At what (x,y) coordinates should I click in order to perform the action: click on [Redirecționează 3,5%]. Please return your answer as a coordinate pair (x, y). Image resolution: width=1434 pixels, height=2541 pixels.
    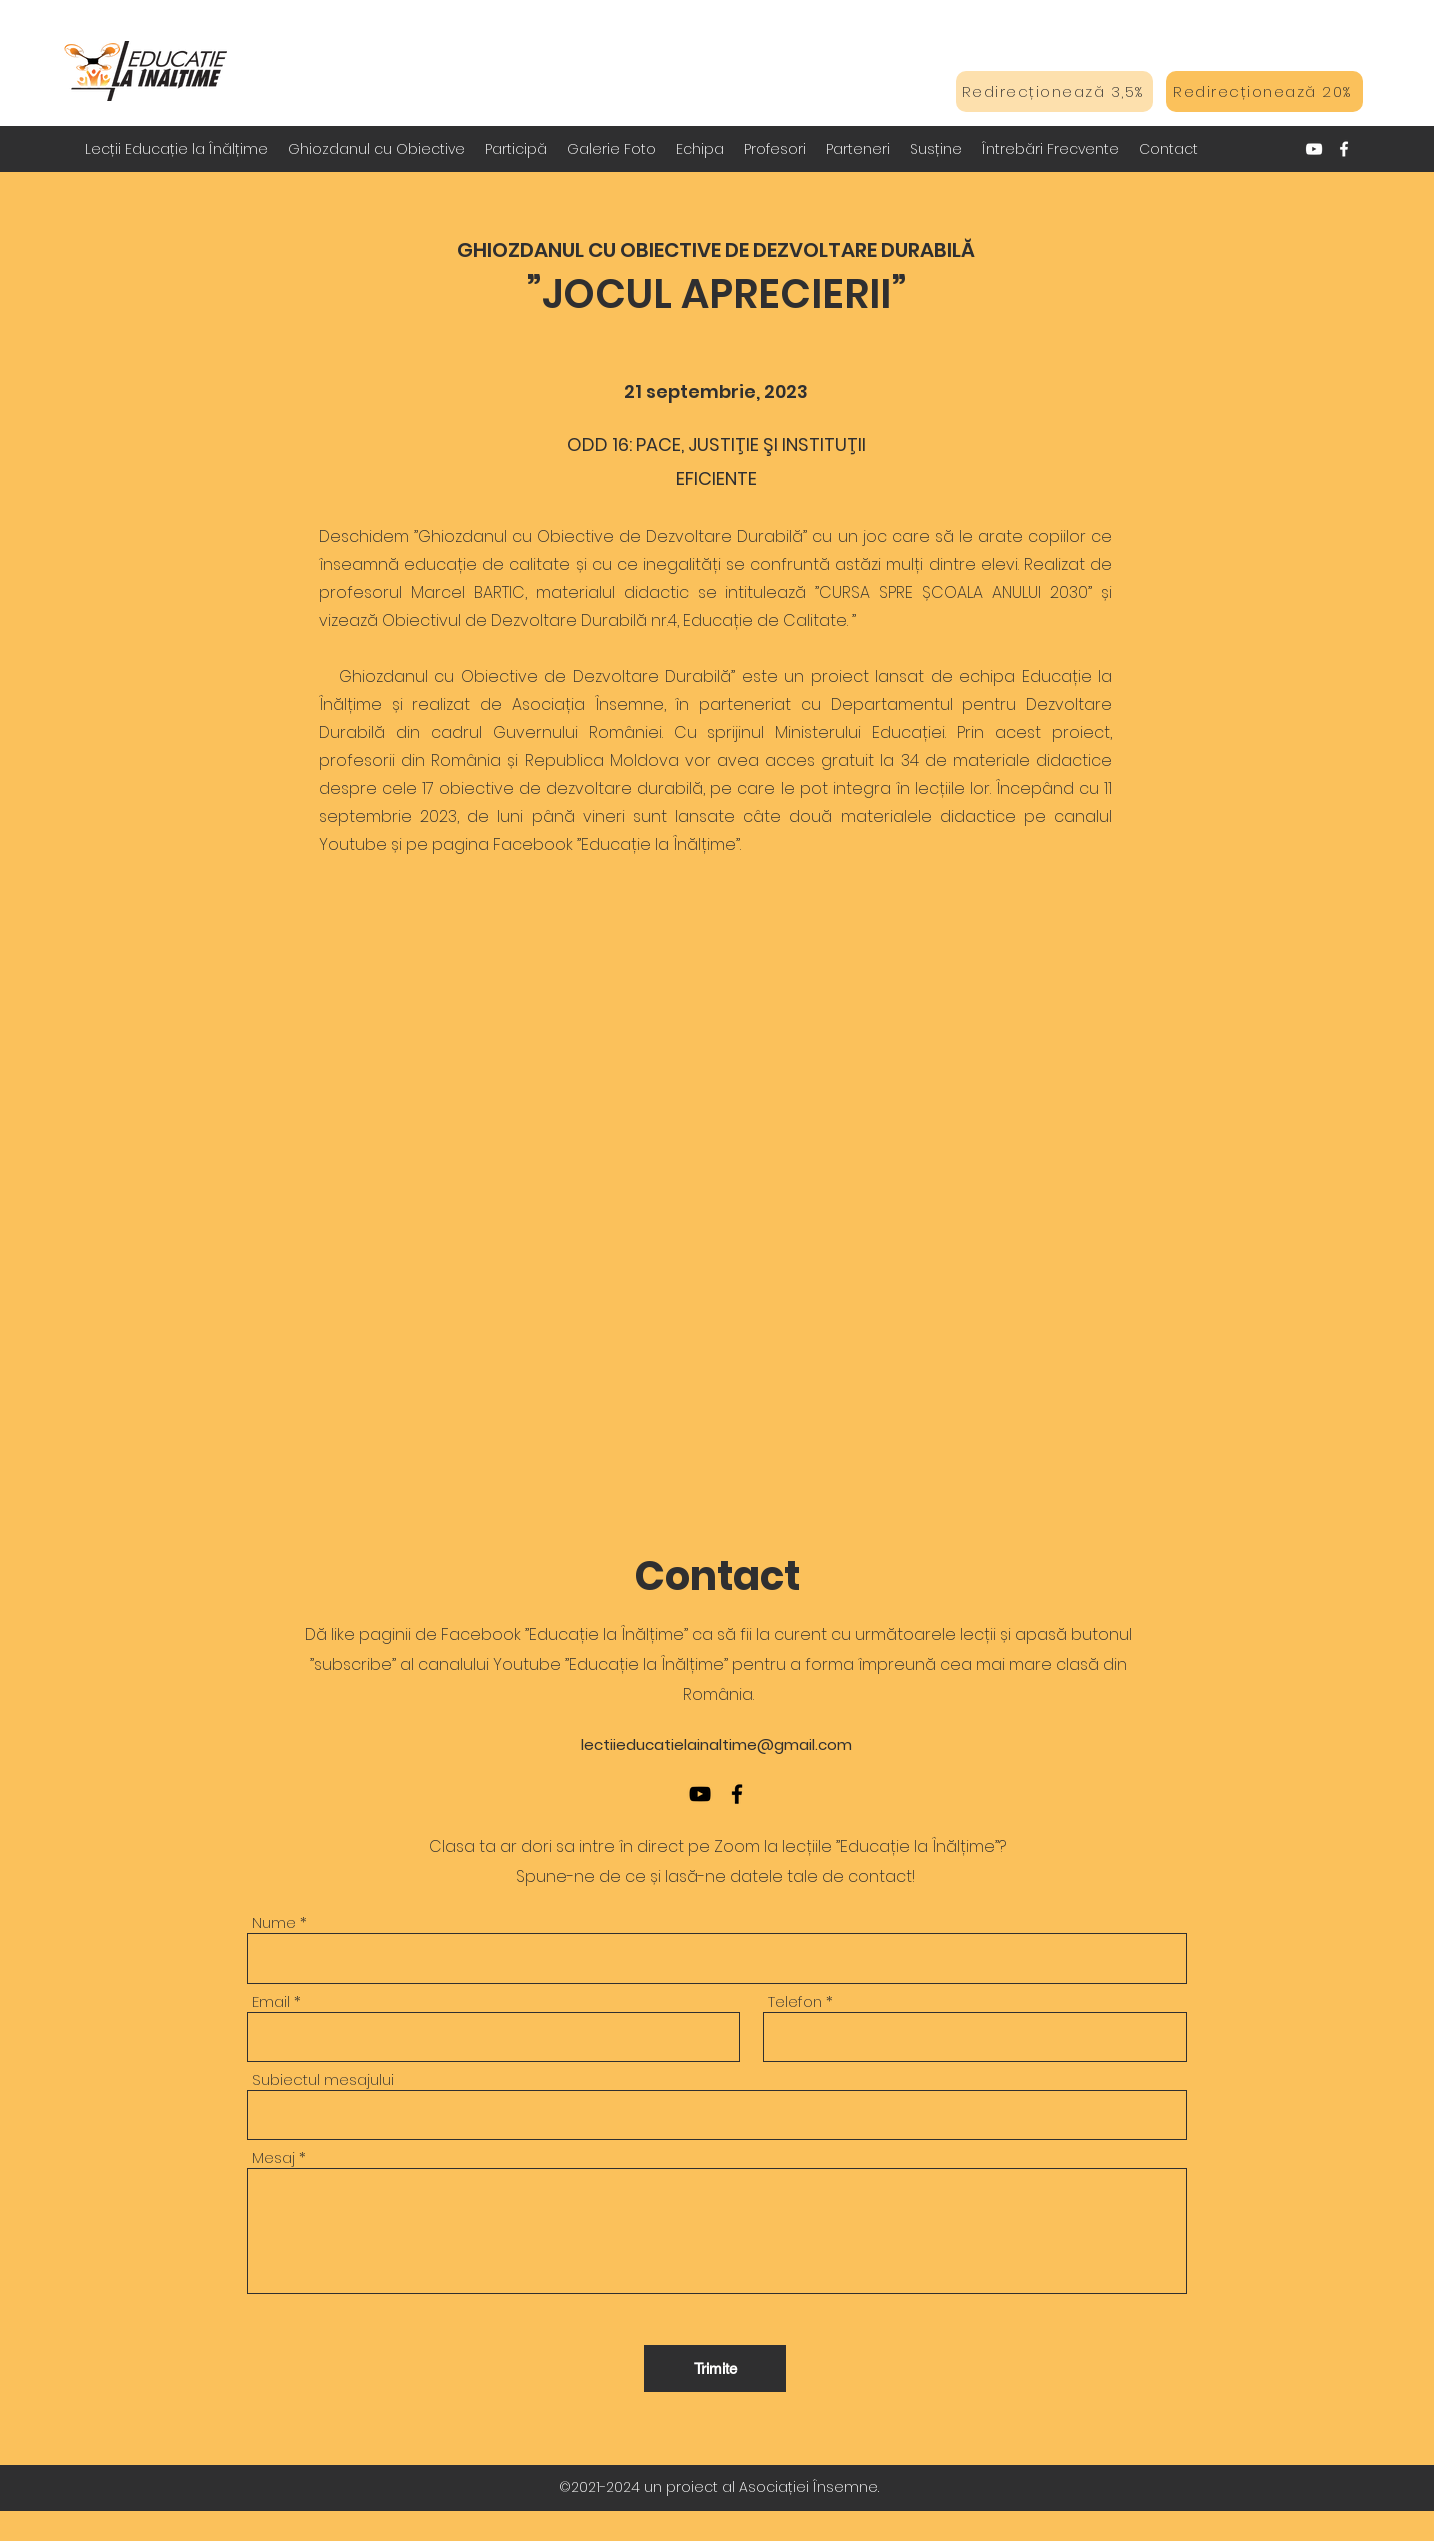
    Looking at the image, I should click on (1054, 91).